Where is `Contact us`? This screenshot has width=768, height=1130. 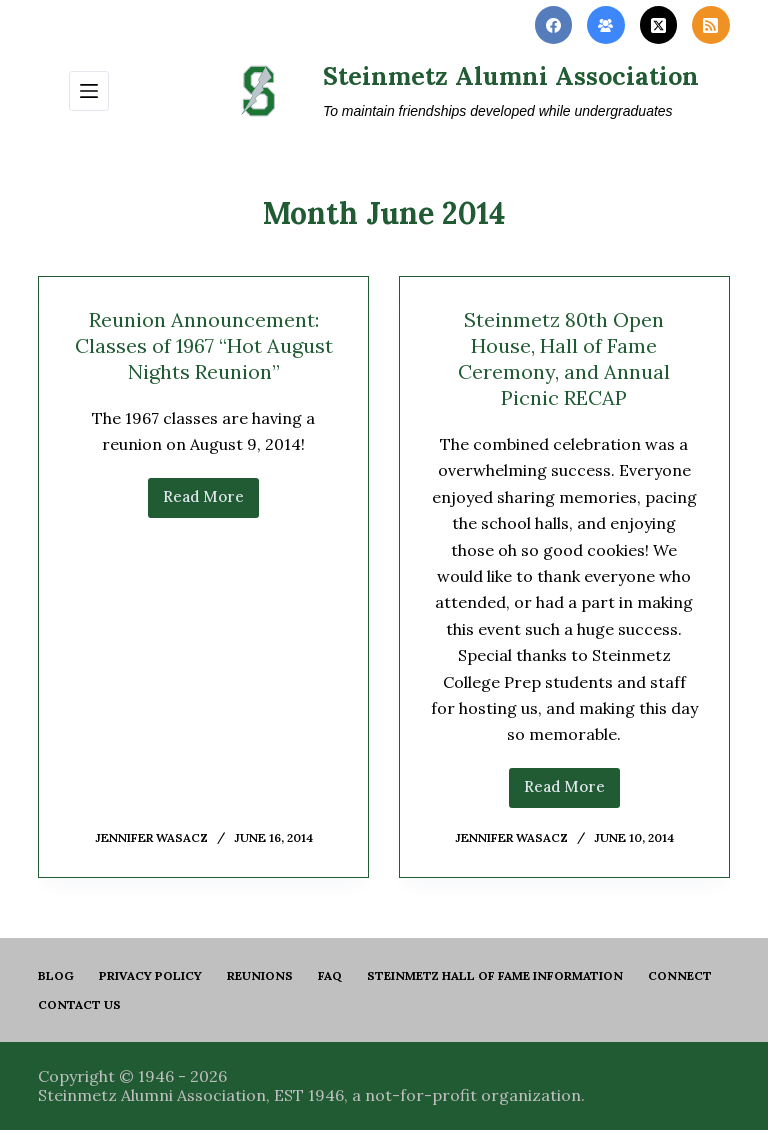
Contact us is located at coordinates (79, 1004).